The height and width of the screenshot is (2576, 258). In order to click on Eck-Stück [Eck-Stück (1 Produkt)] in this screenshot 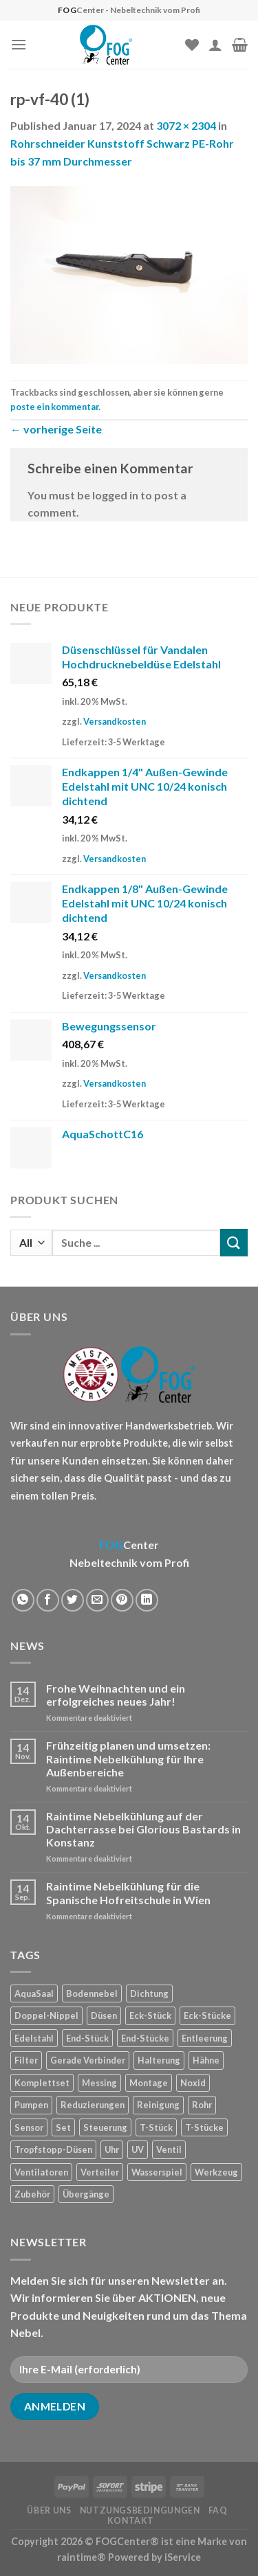, I will do `click(150, 2015)`.